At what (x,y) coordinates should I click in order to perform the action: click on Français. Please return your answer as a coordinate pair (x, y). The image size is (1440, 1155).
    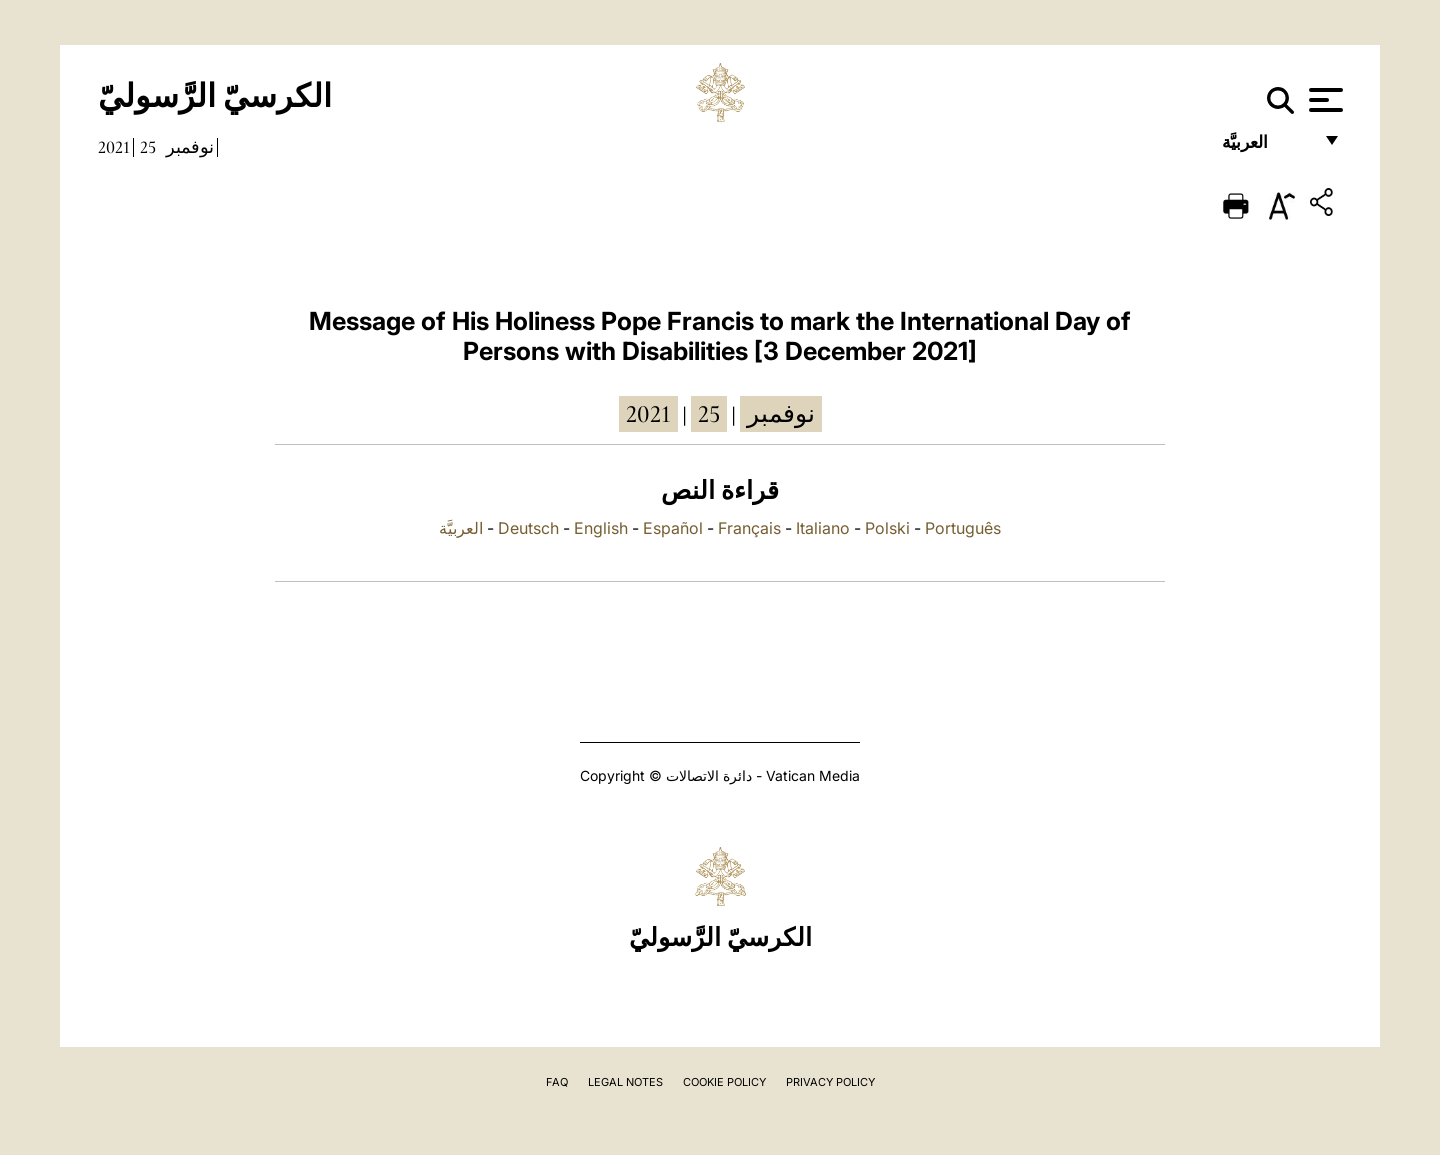
    Looking at the image, I should click on (749, 528).